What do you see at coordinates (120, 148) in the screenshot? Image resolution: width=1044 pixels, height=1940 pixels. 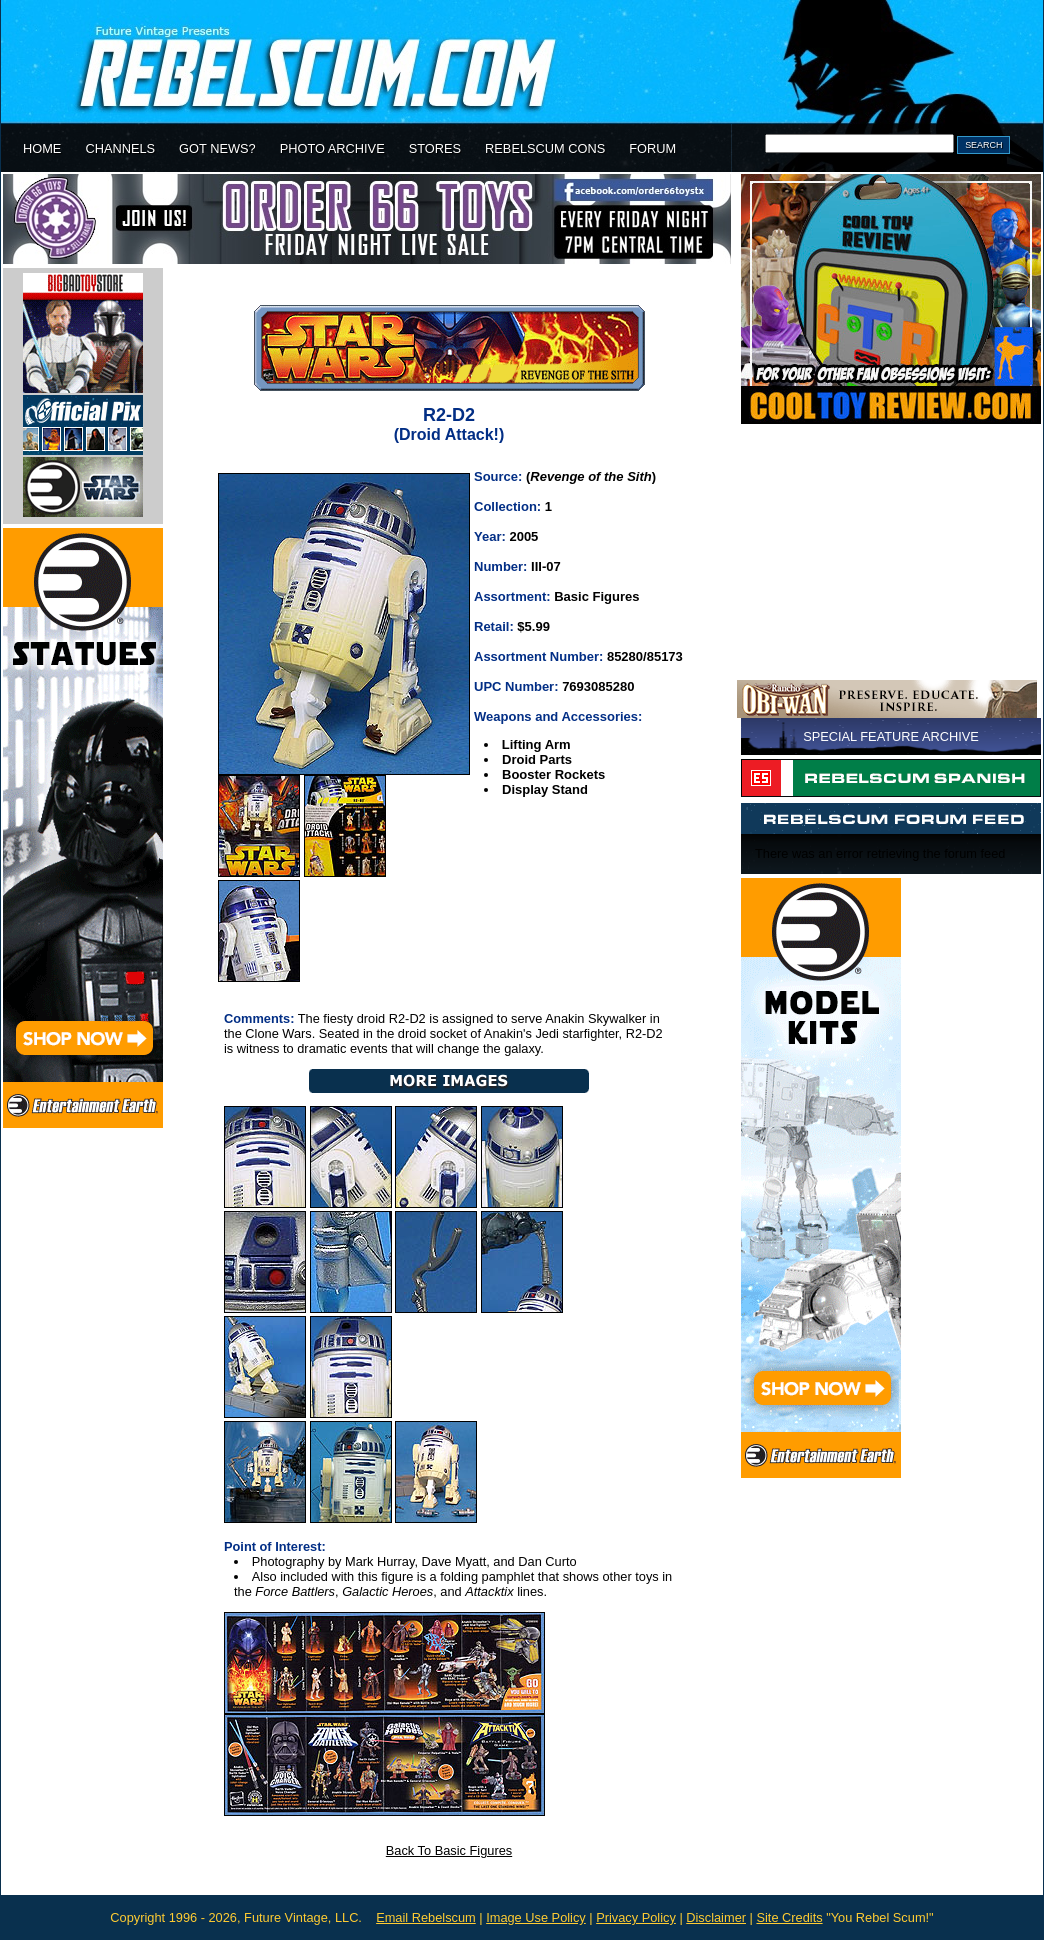 I see `CHANNELS` at bounding box center [120, 148].